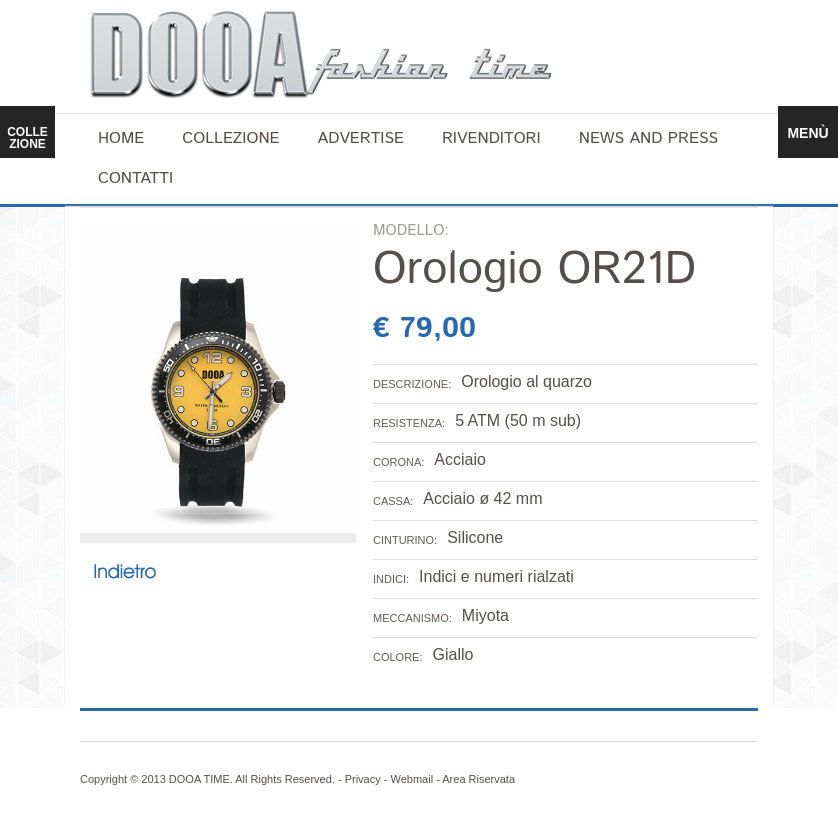 This screenshot has height=817, width=838. What do you see at coordinates (807, 133) in the screenshot?
I see `MENÙ` at bounding box center [807, 133].